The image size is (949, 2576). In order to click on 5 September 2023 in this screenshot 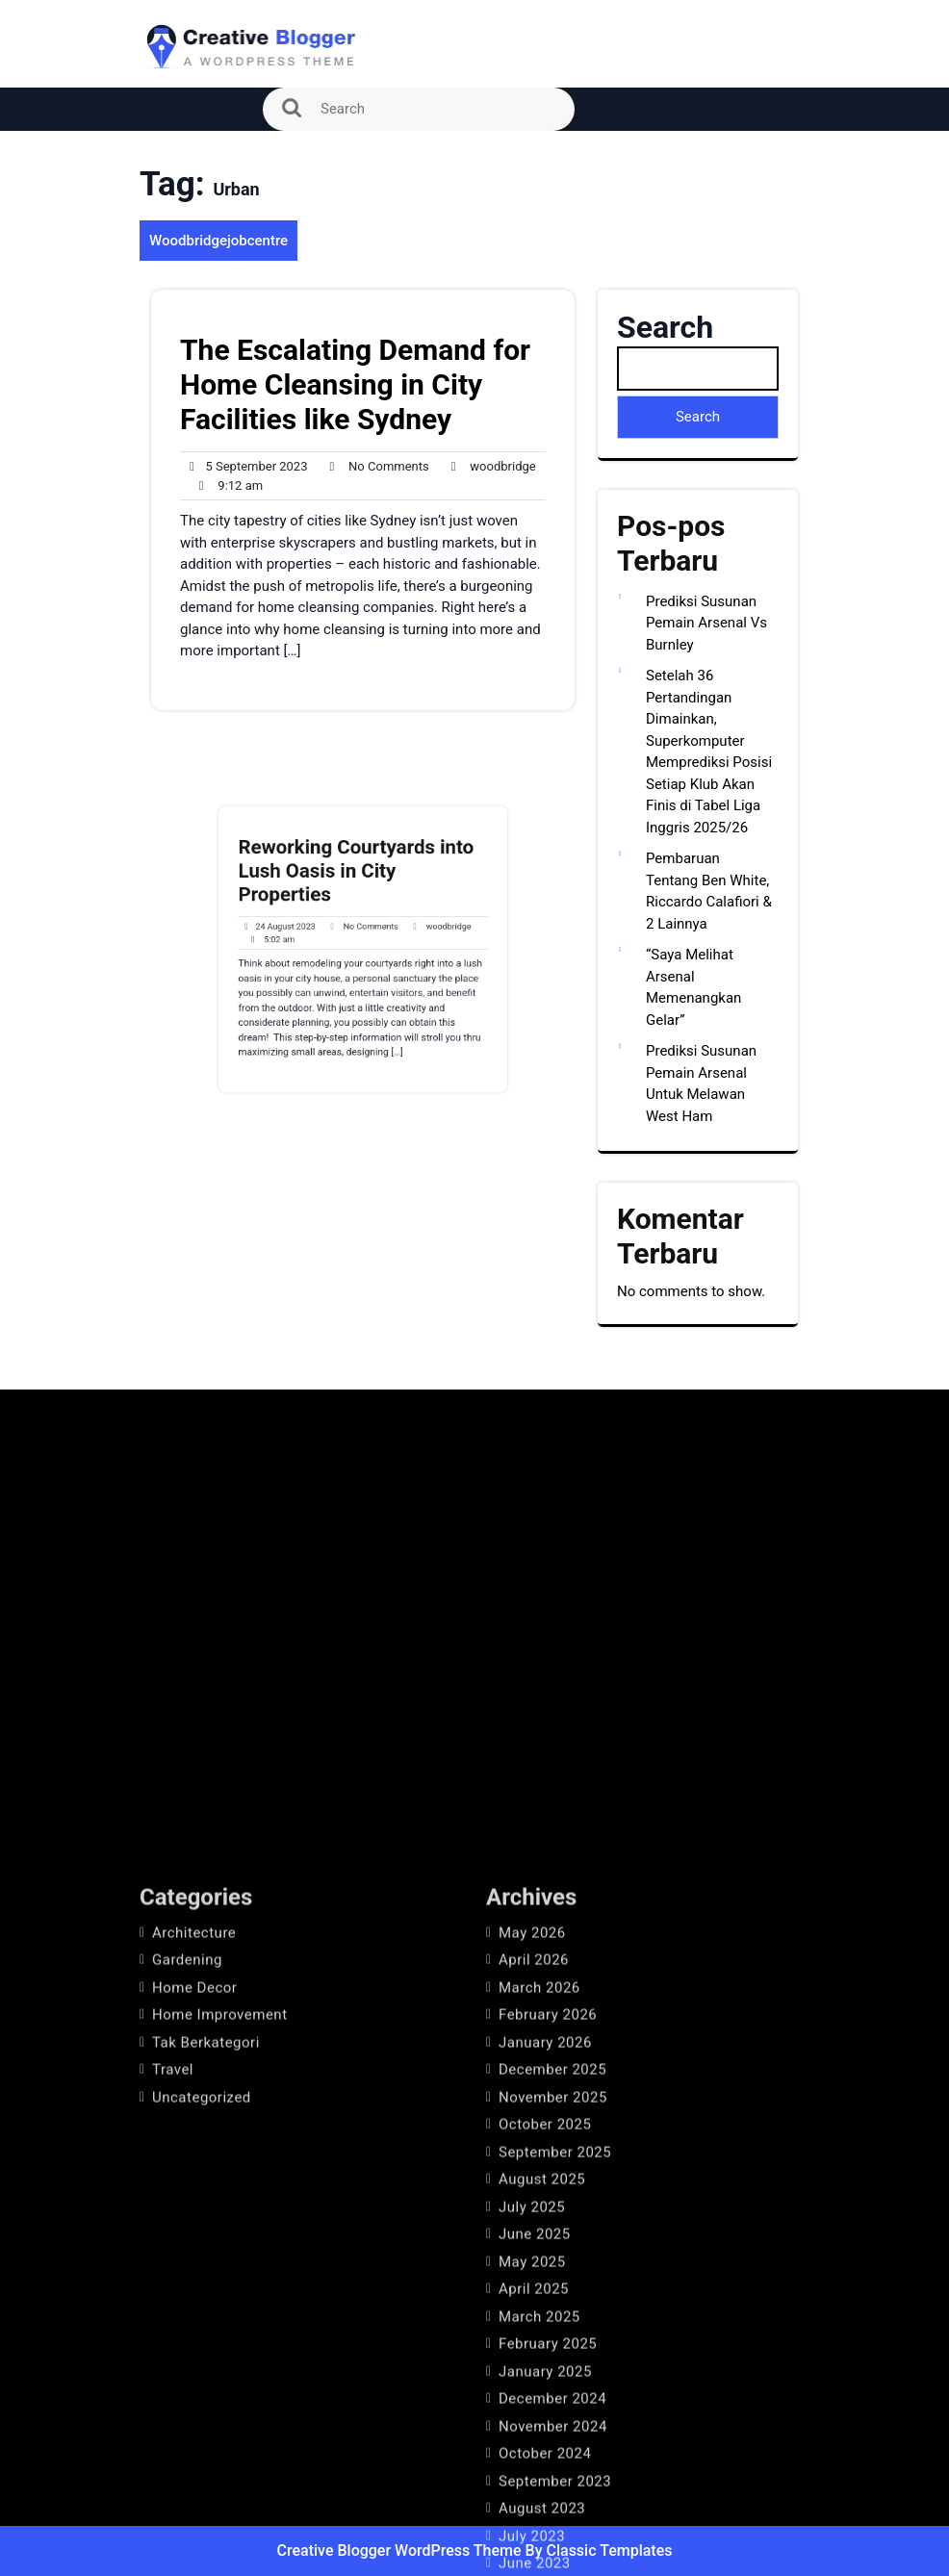, I will do `click(244, 466)`.